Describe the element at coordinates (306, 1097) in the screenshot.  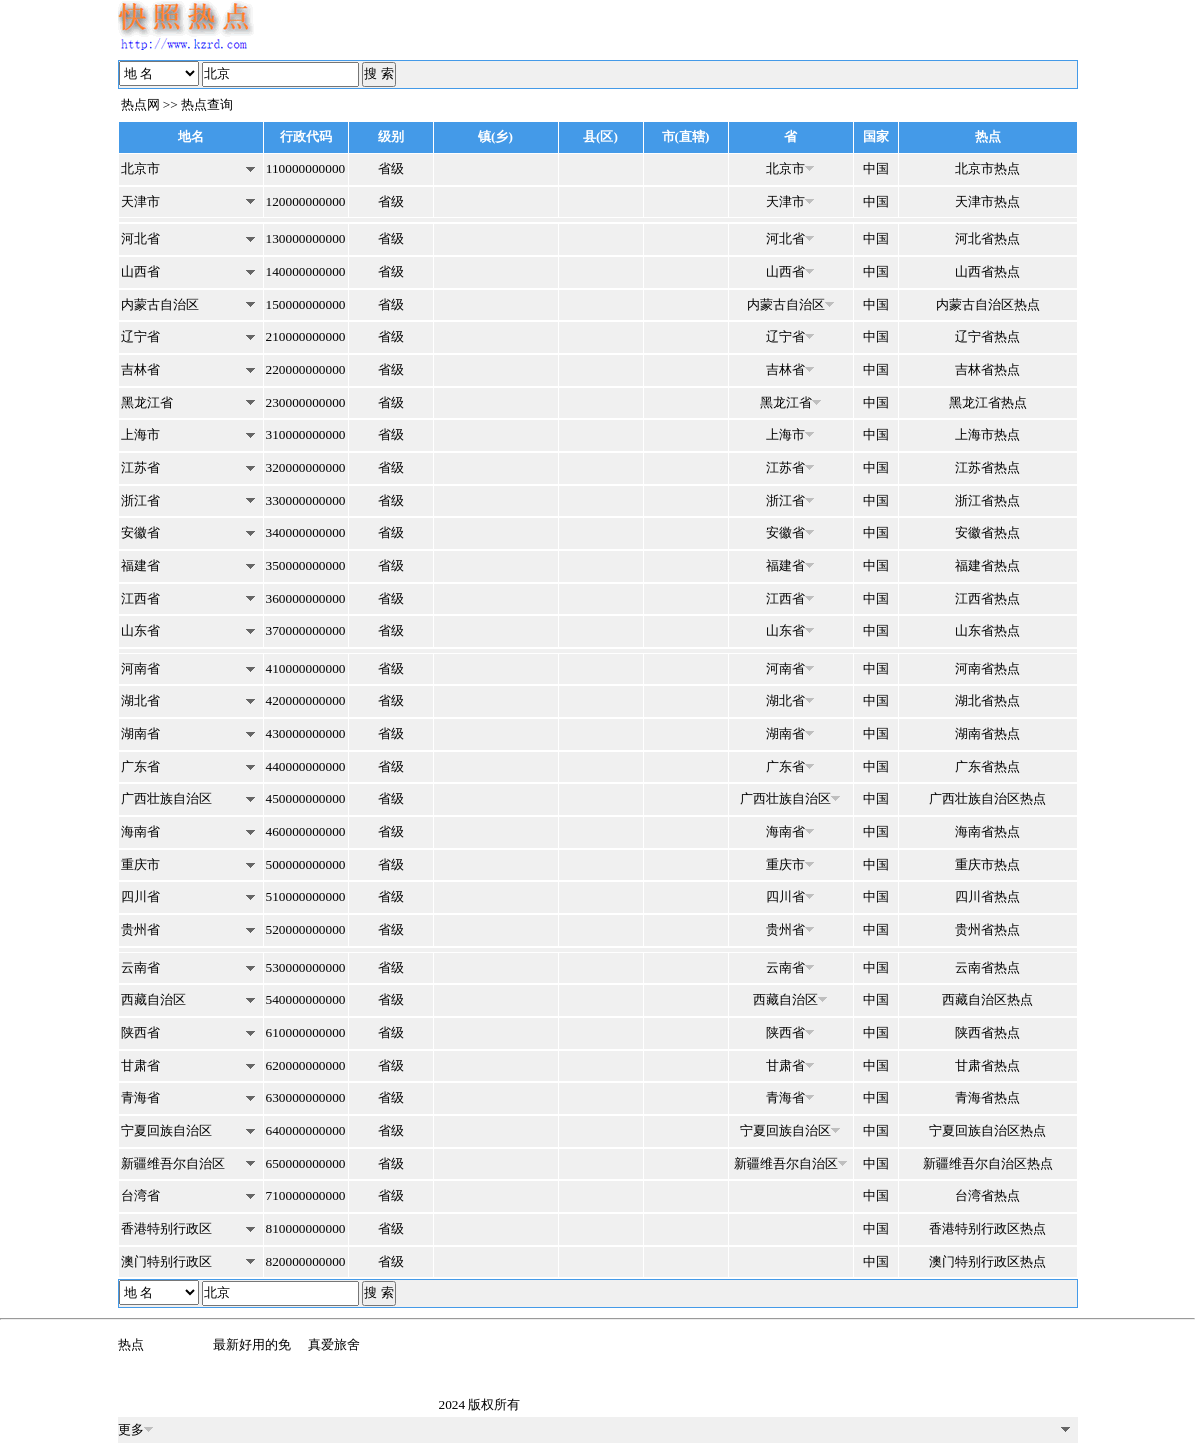
I see `630000000000` at that location.